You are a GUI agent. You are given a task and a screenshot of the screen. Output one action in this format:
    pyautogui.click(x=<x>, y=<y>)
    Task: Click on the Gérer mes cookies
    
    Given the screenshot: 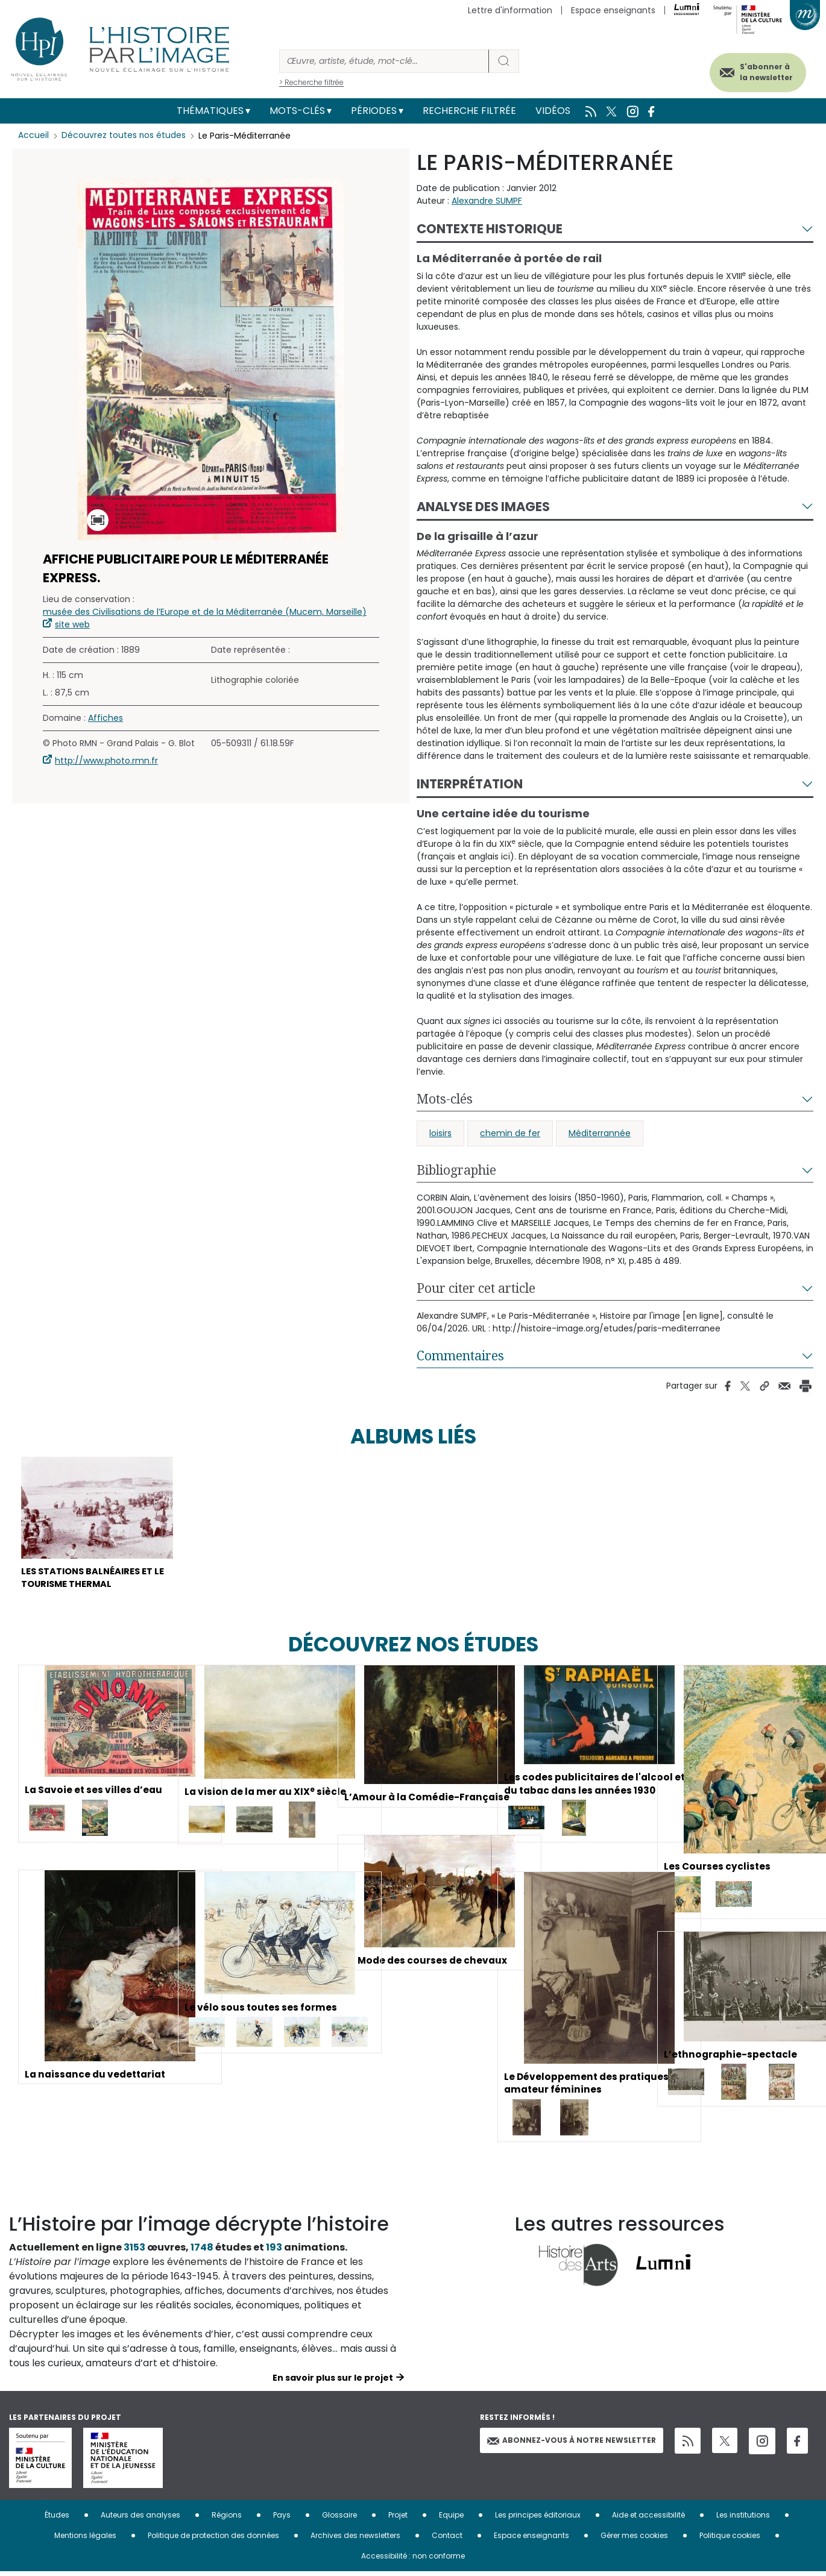 What is the action you would take?
    pyautogui.click(x=634, y=2539)
    